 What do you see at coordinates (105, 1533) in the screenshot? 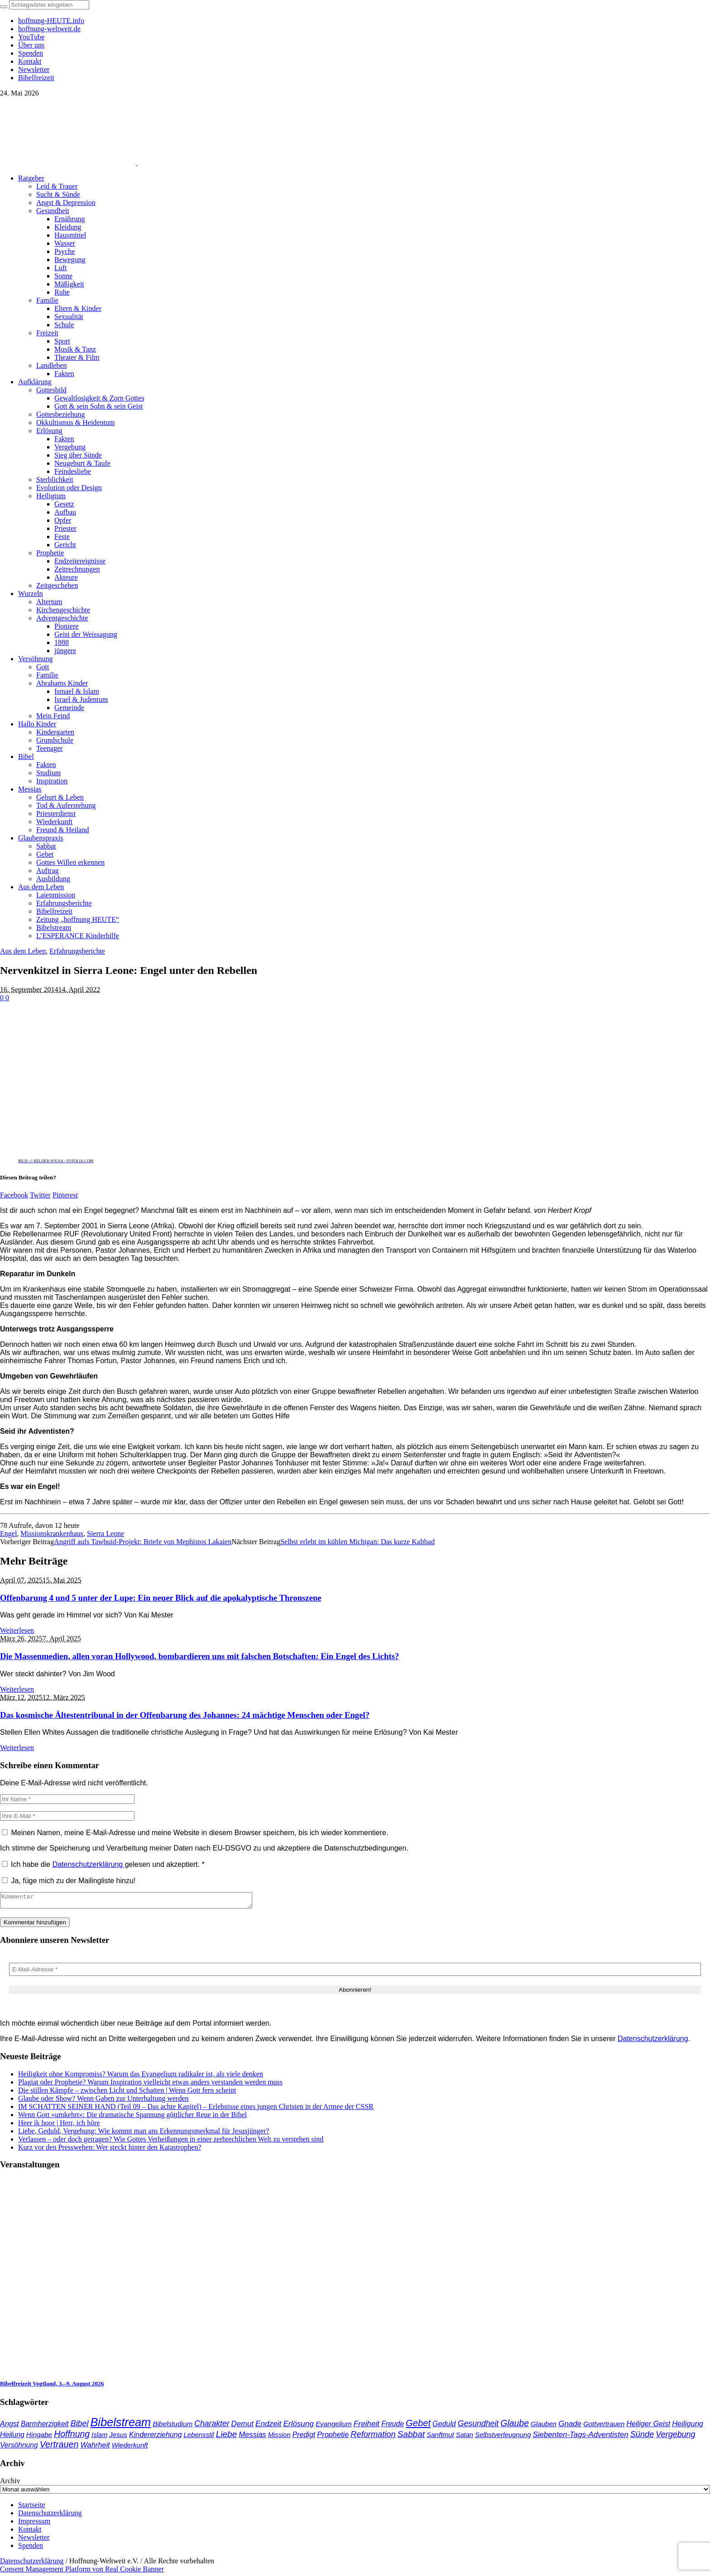
I see `Sierra Leone` at bounding box center [105, 1533].